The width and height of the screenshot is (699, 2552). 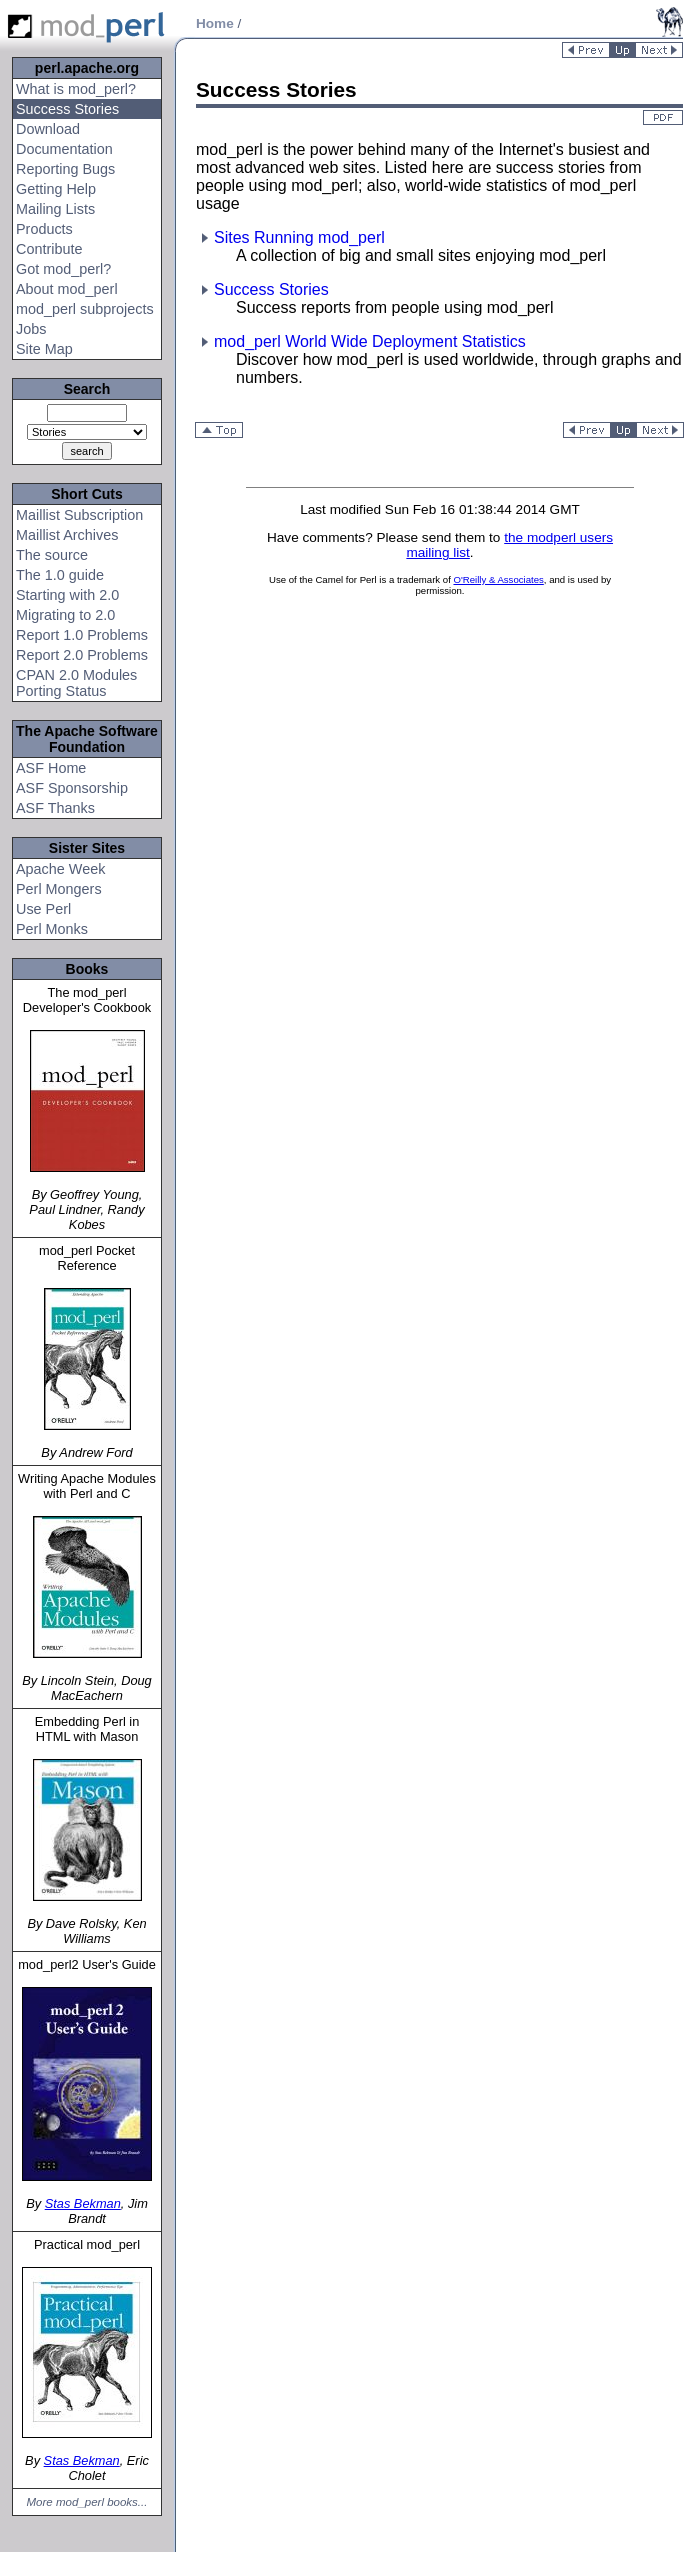 What do you see at coordinates (49, 249) in the screenshot?
I see `Contribute` at bounding box center [49, 249].